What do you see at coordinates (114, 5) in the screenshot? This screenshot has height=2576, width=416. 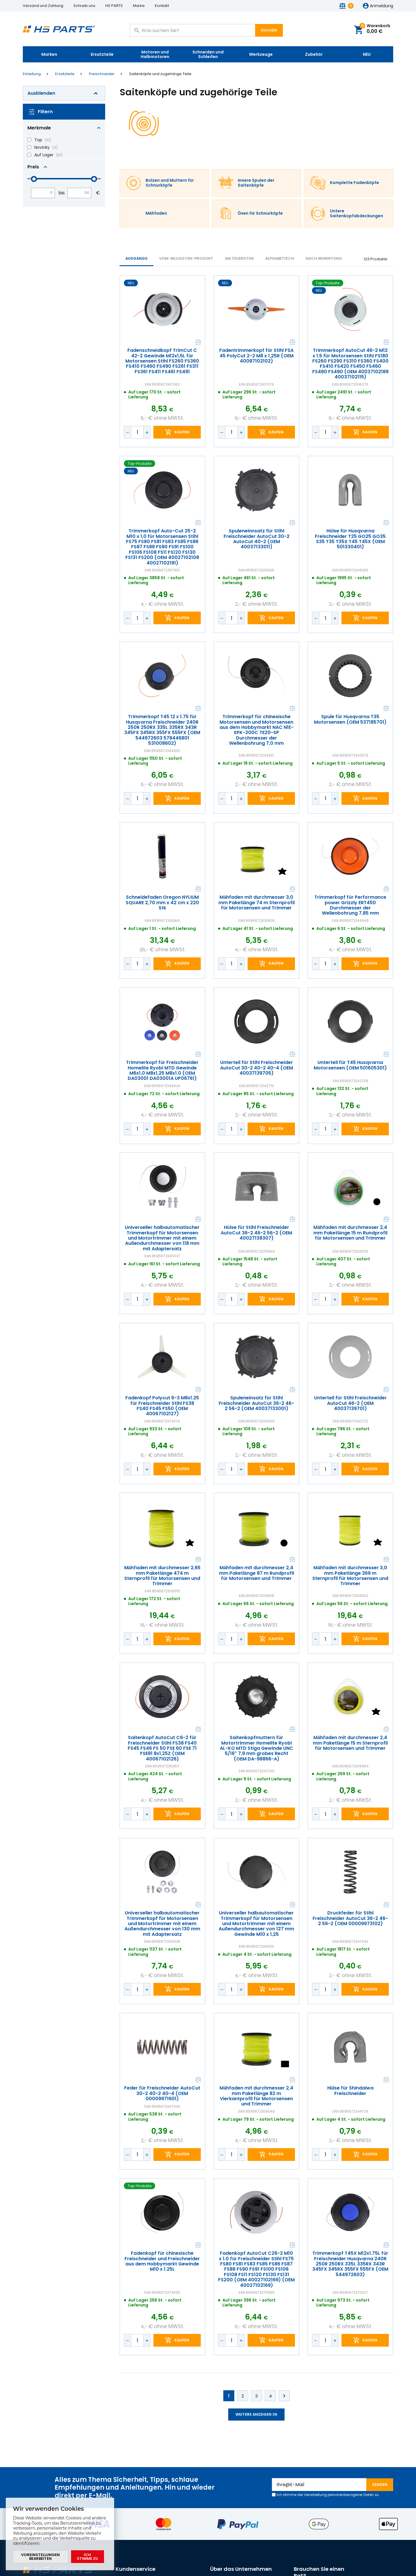 I see `HS PARTS` at bounding box center [114, 5].